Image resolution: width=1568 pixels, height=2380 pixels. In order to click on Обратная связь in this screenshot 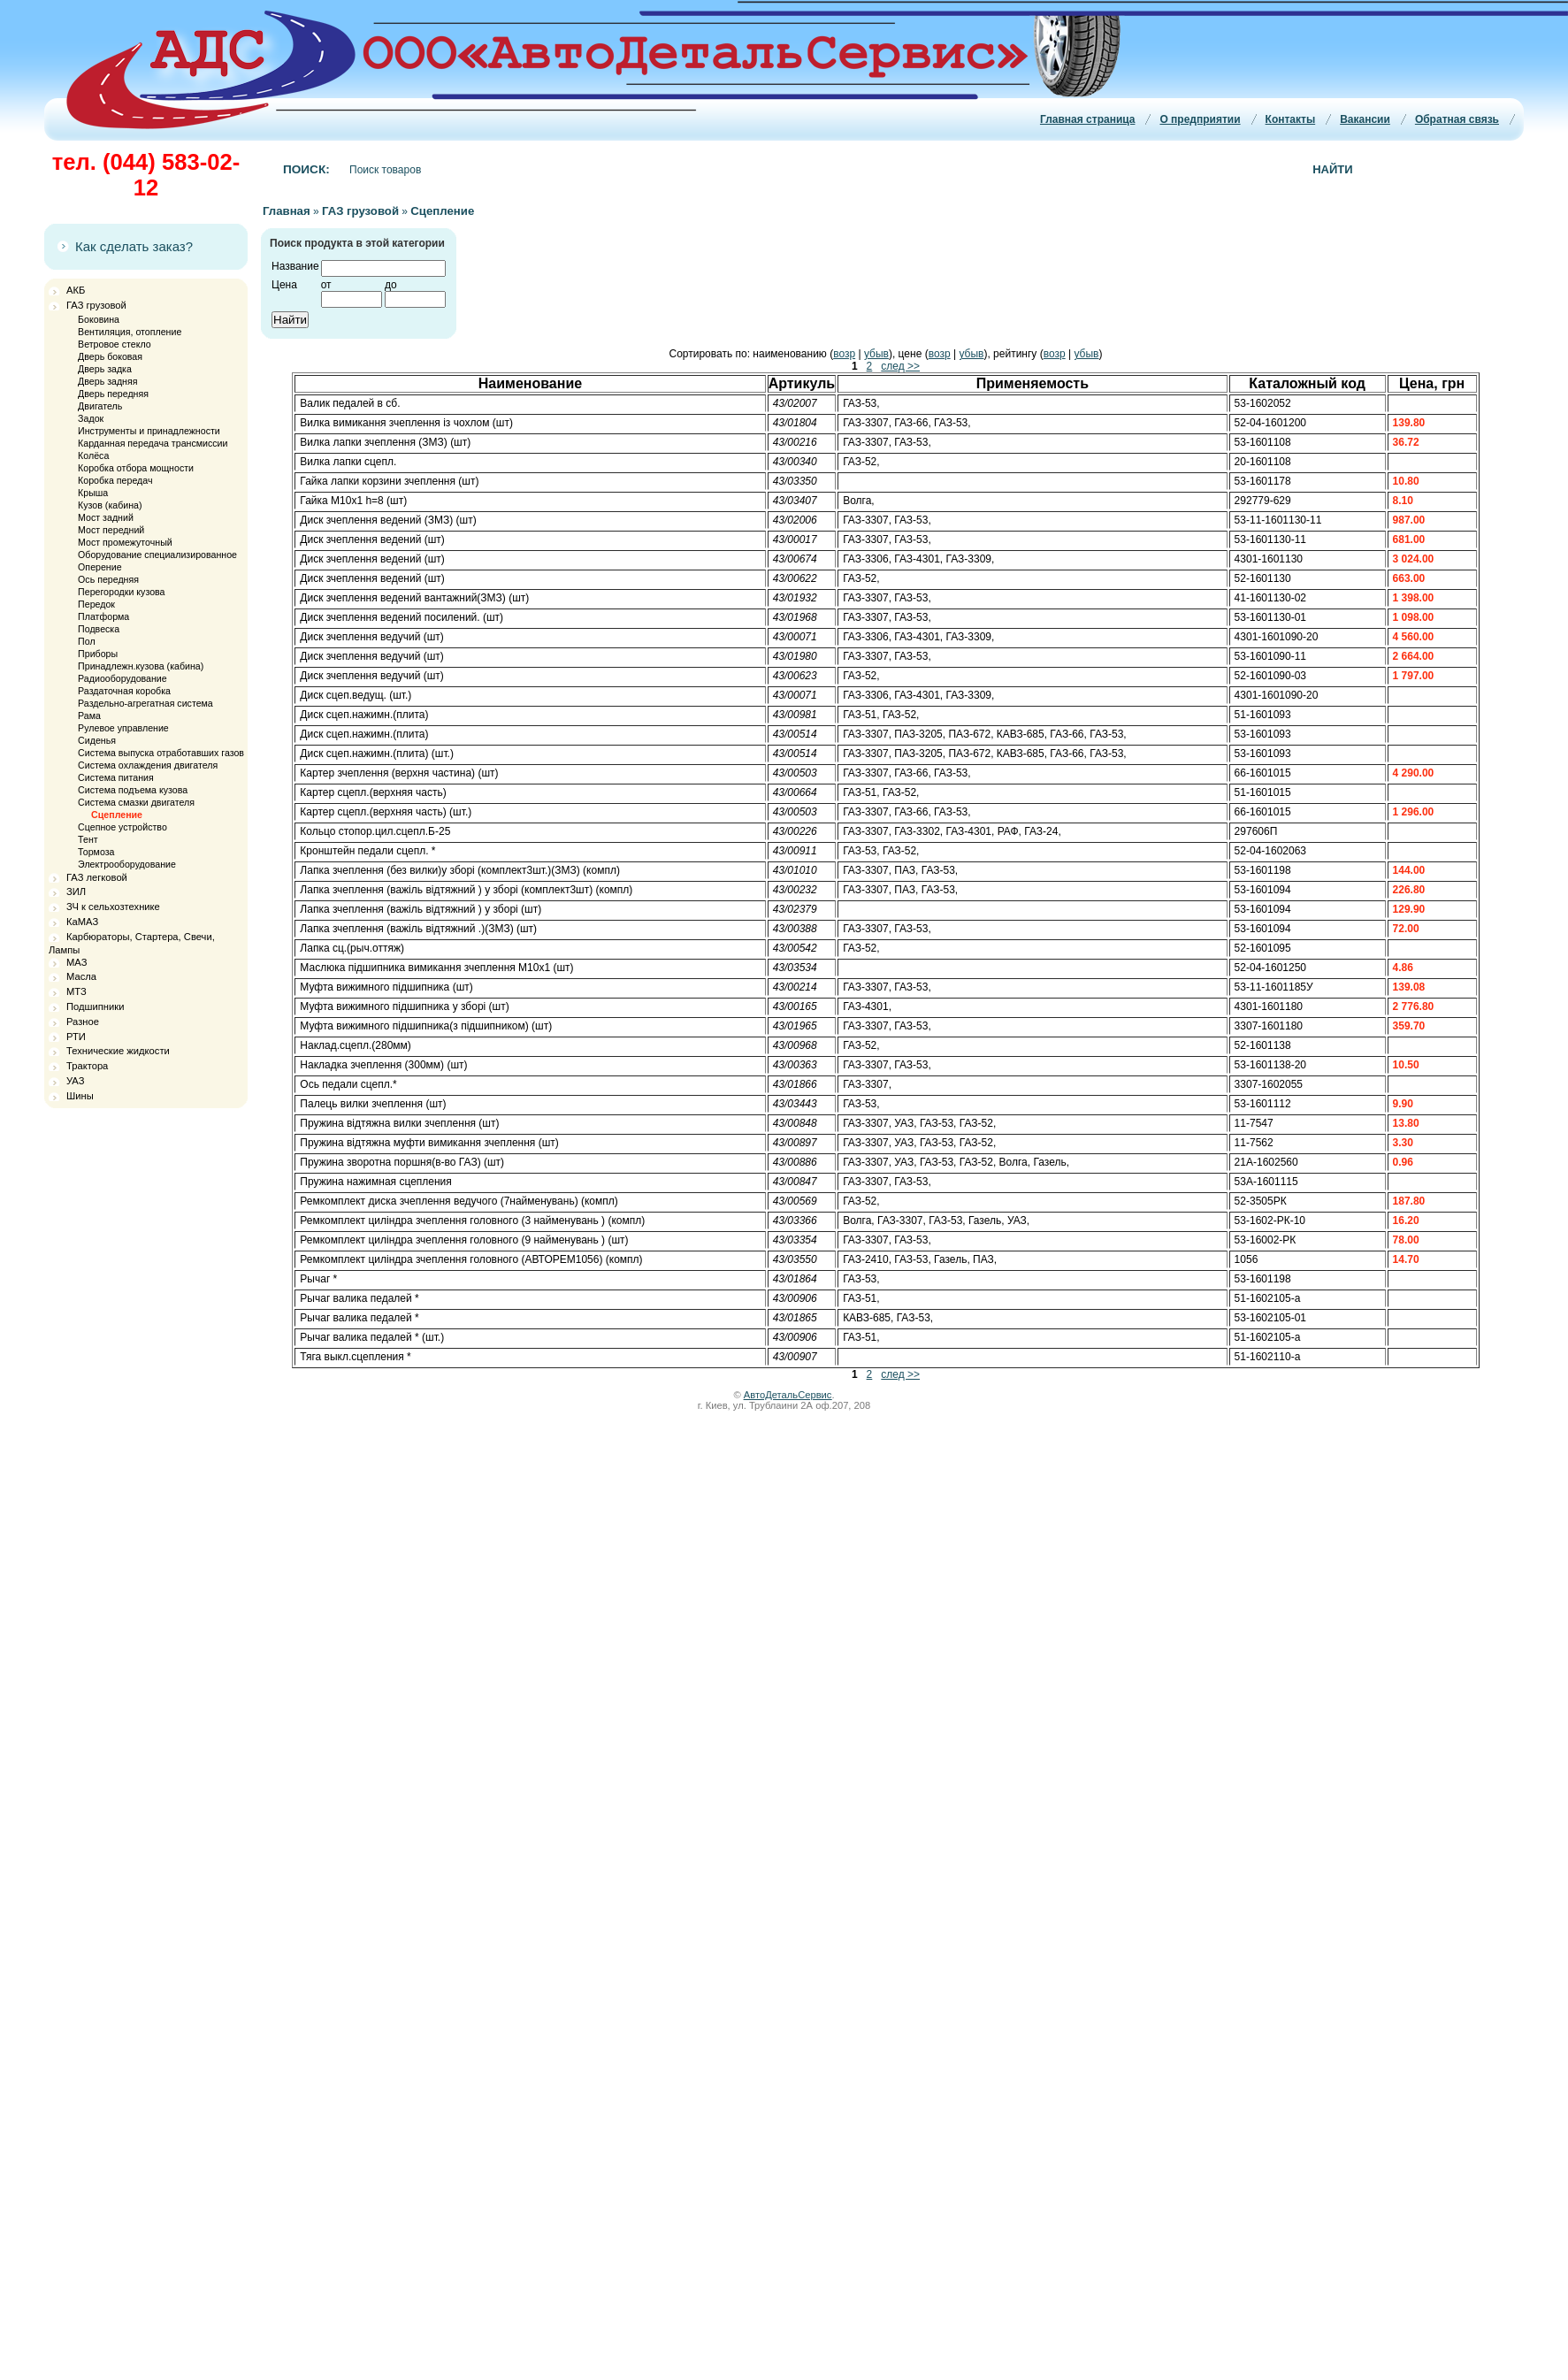, I will do `click(1457, 119)`.